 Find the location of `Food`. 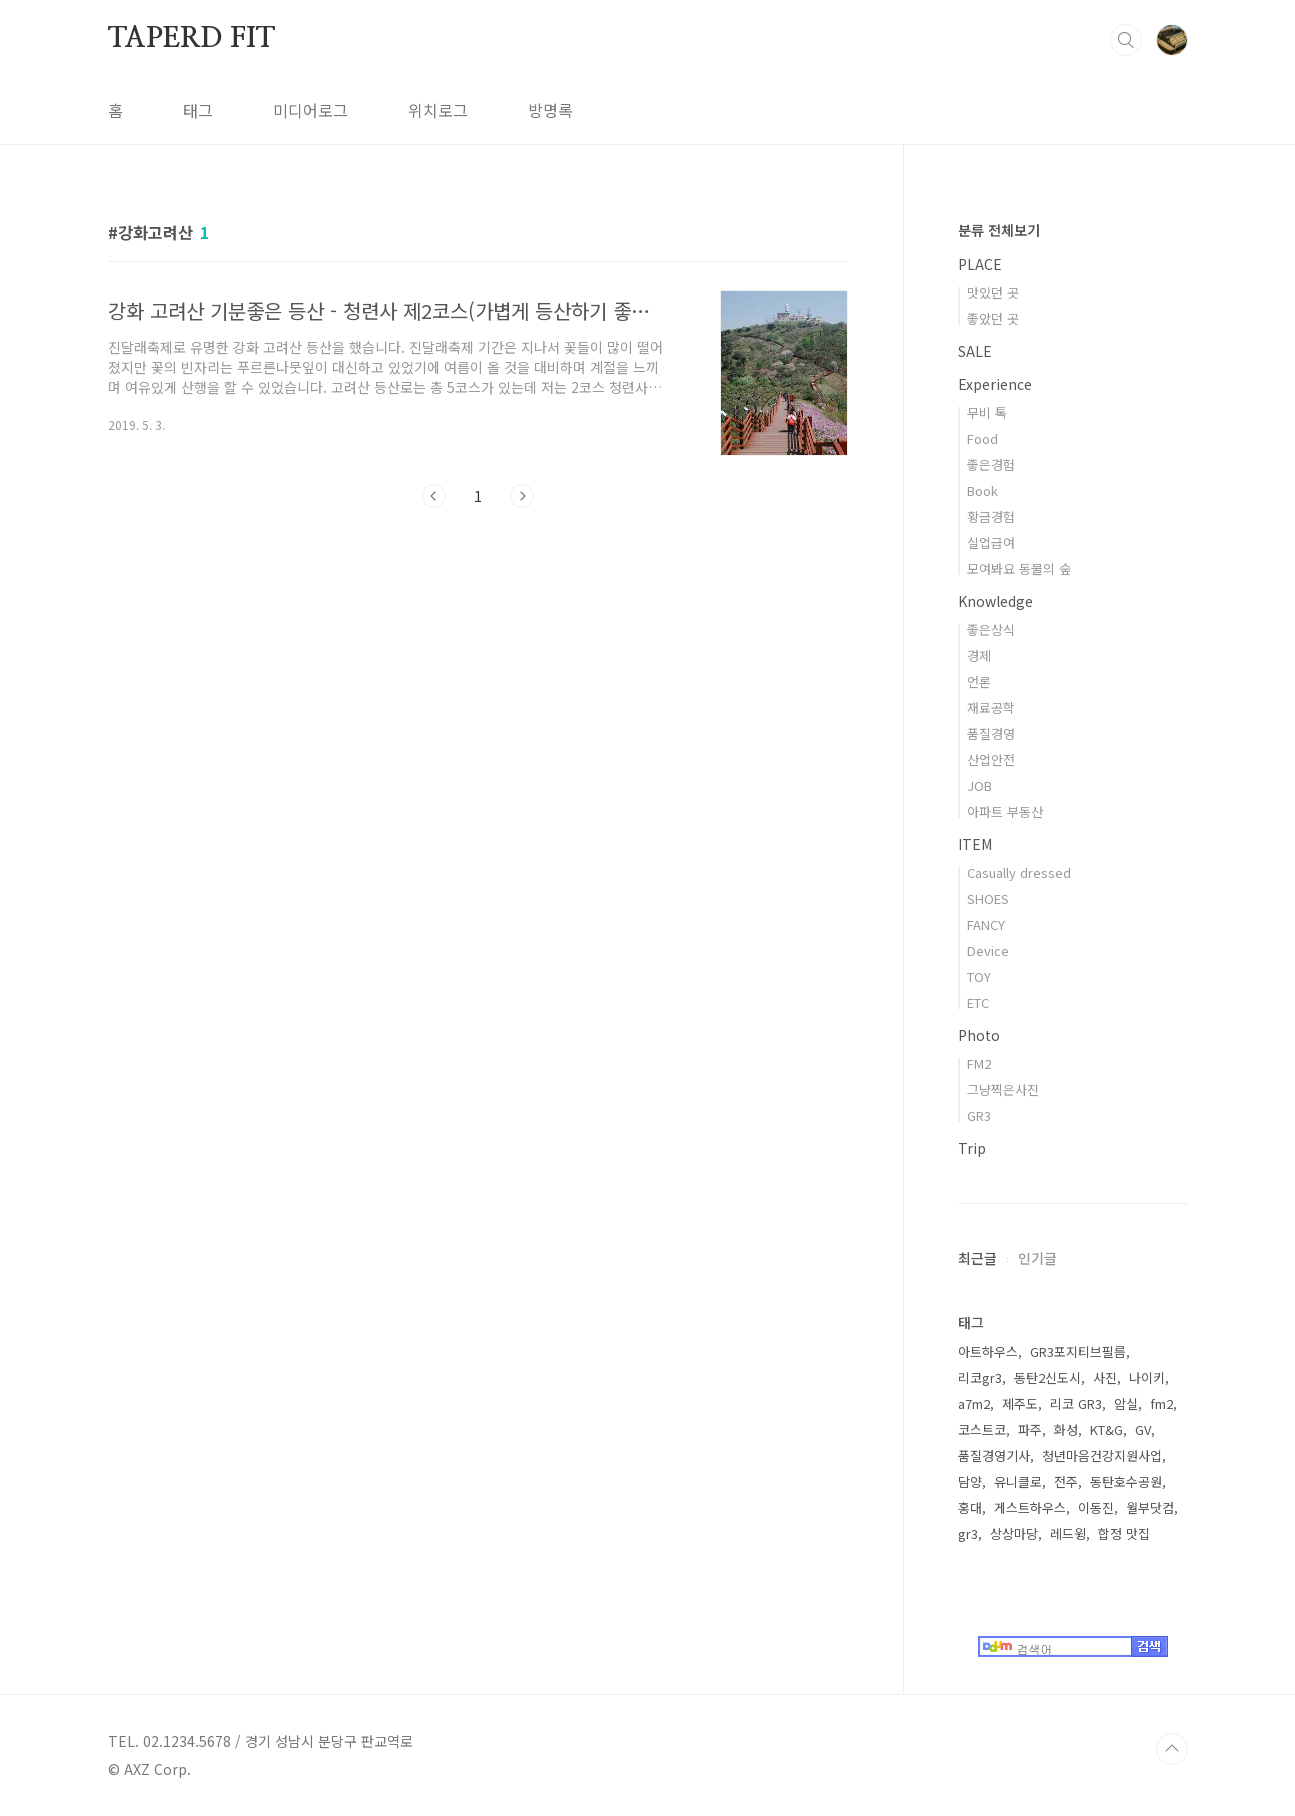

Food is located at coordinates (982, 438).